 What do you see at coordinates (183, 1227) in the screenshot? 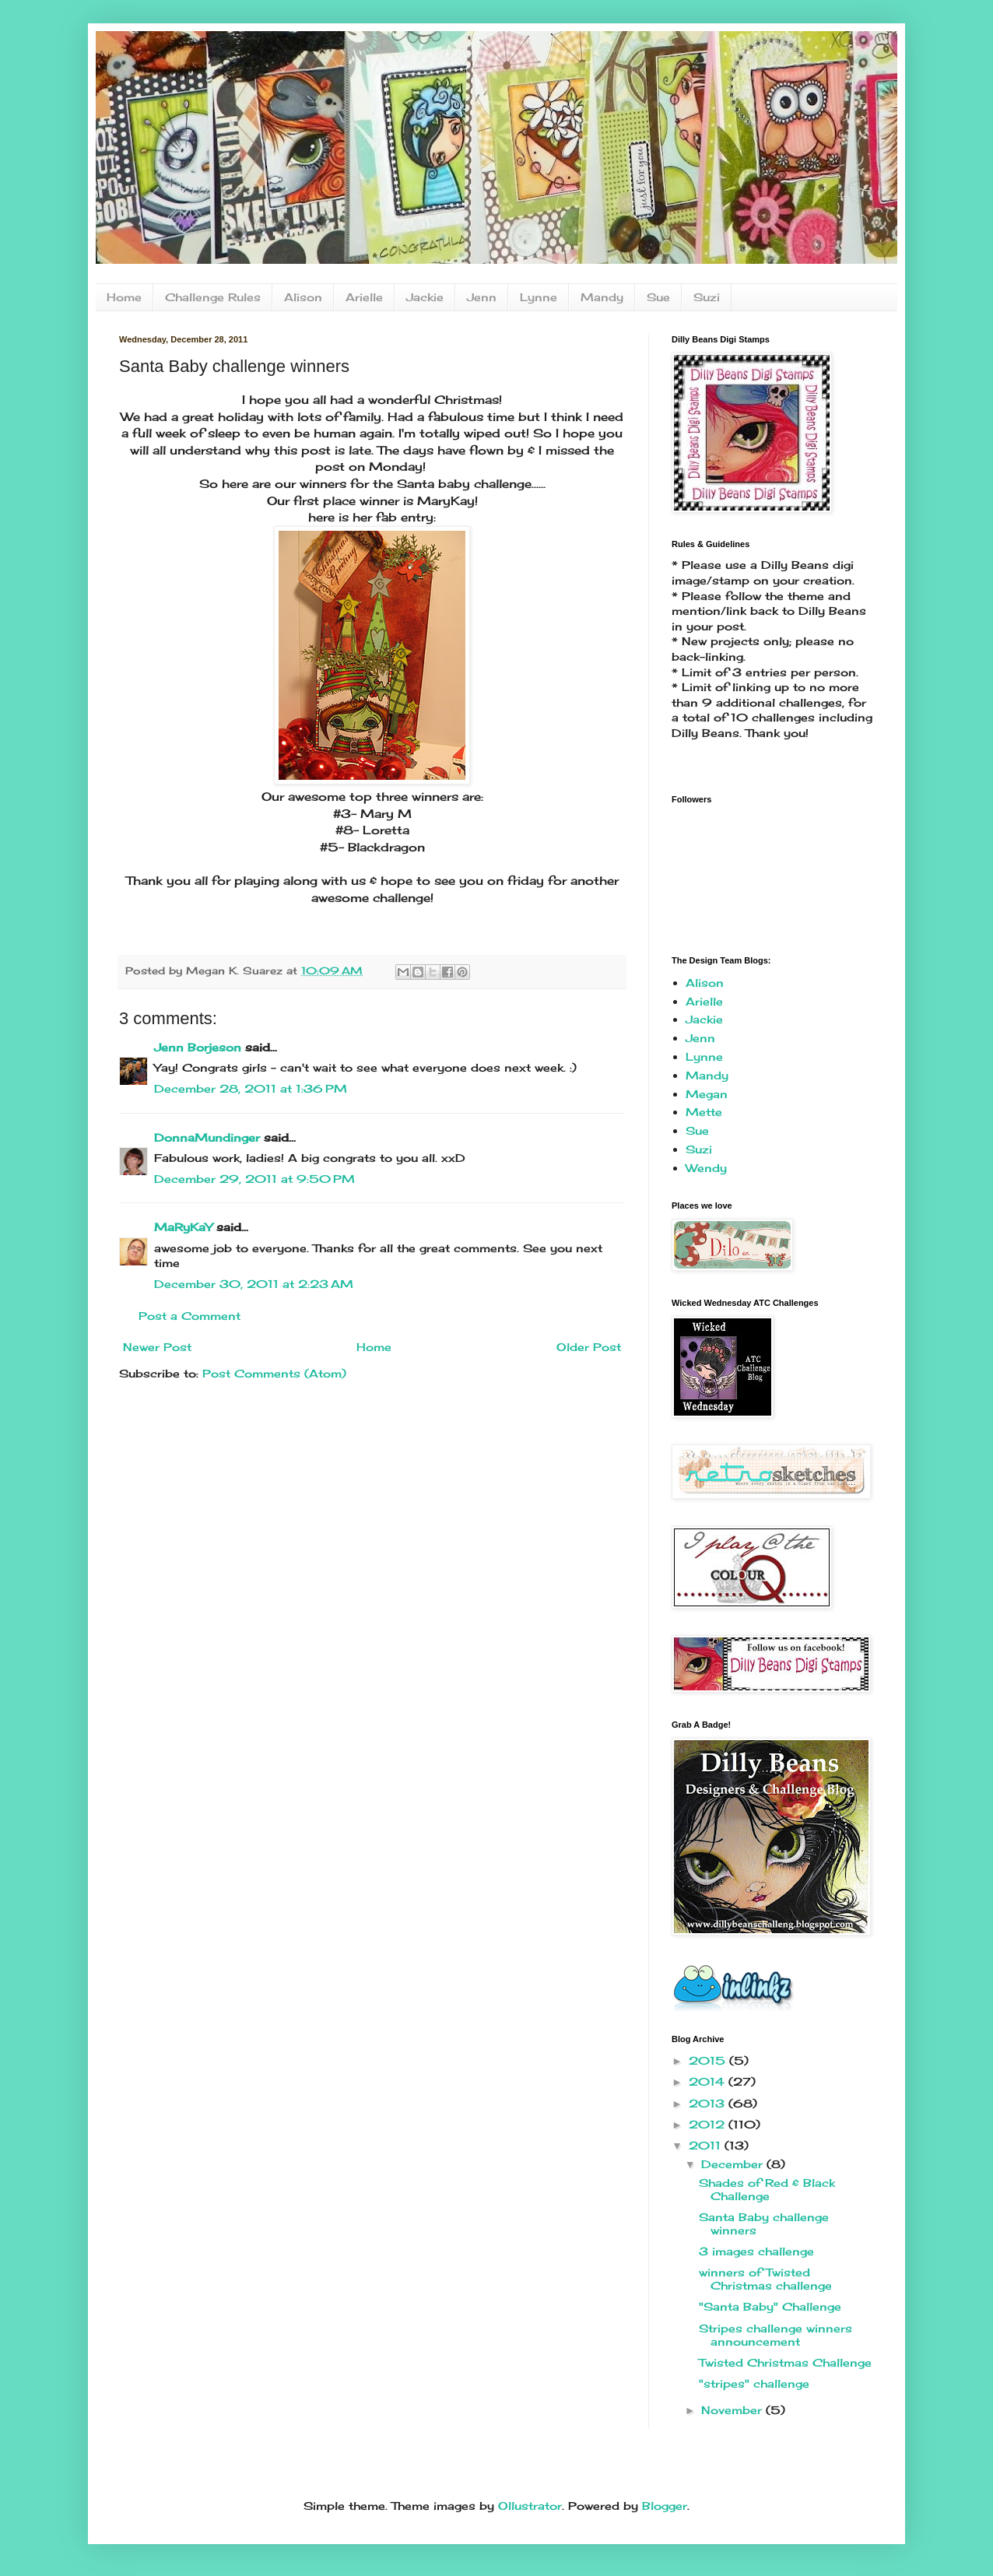
I see `MaRyKaY` at bounding box center [183, 1227].